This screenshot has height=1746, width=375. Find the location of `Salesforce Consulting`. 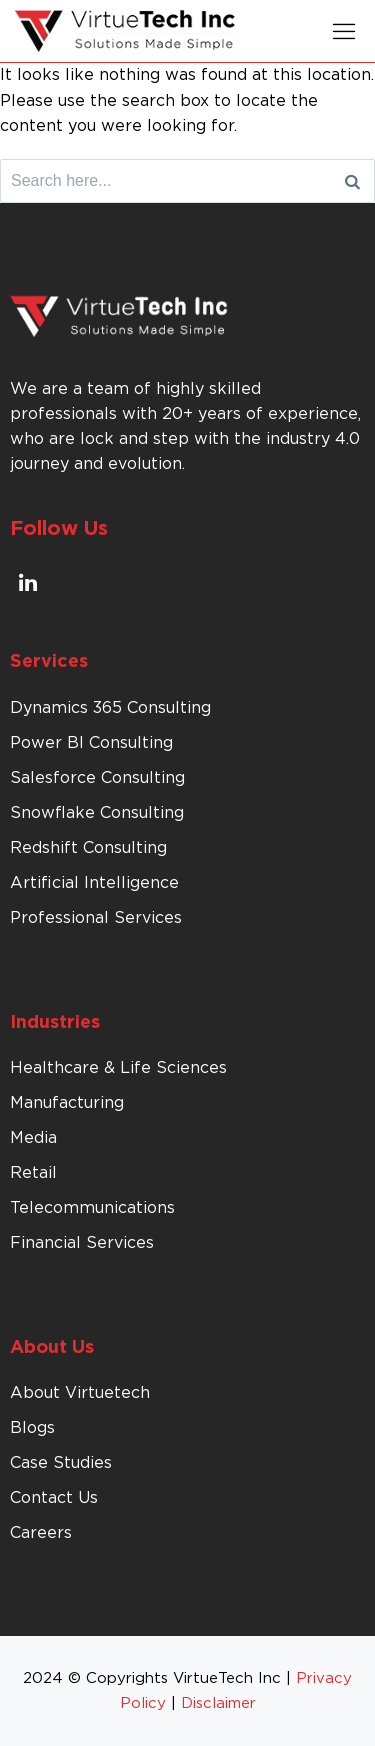

Salesforce Consulting is located at coordinates (97, 778).